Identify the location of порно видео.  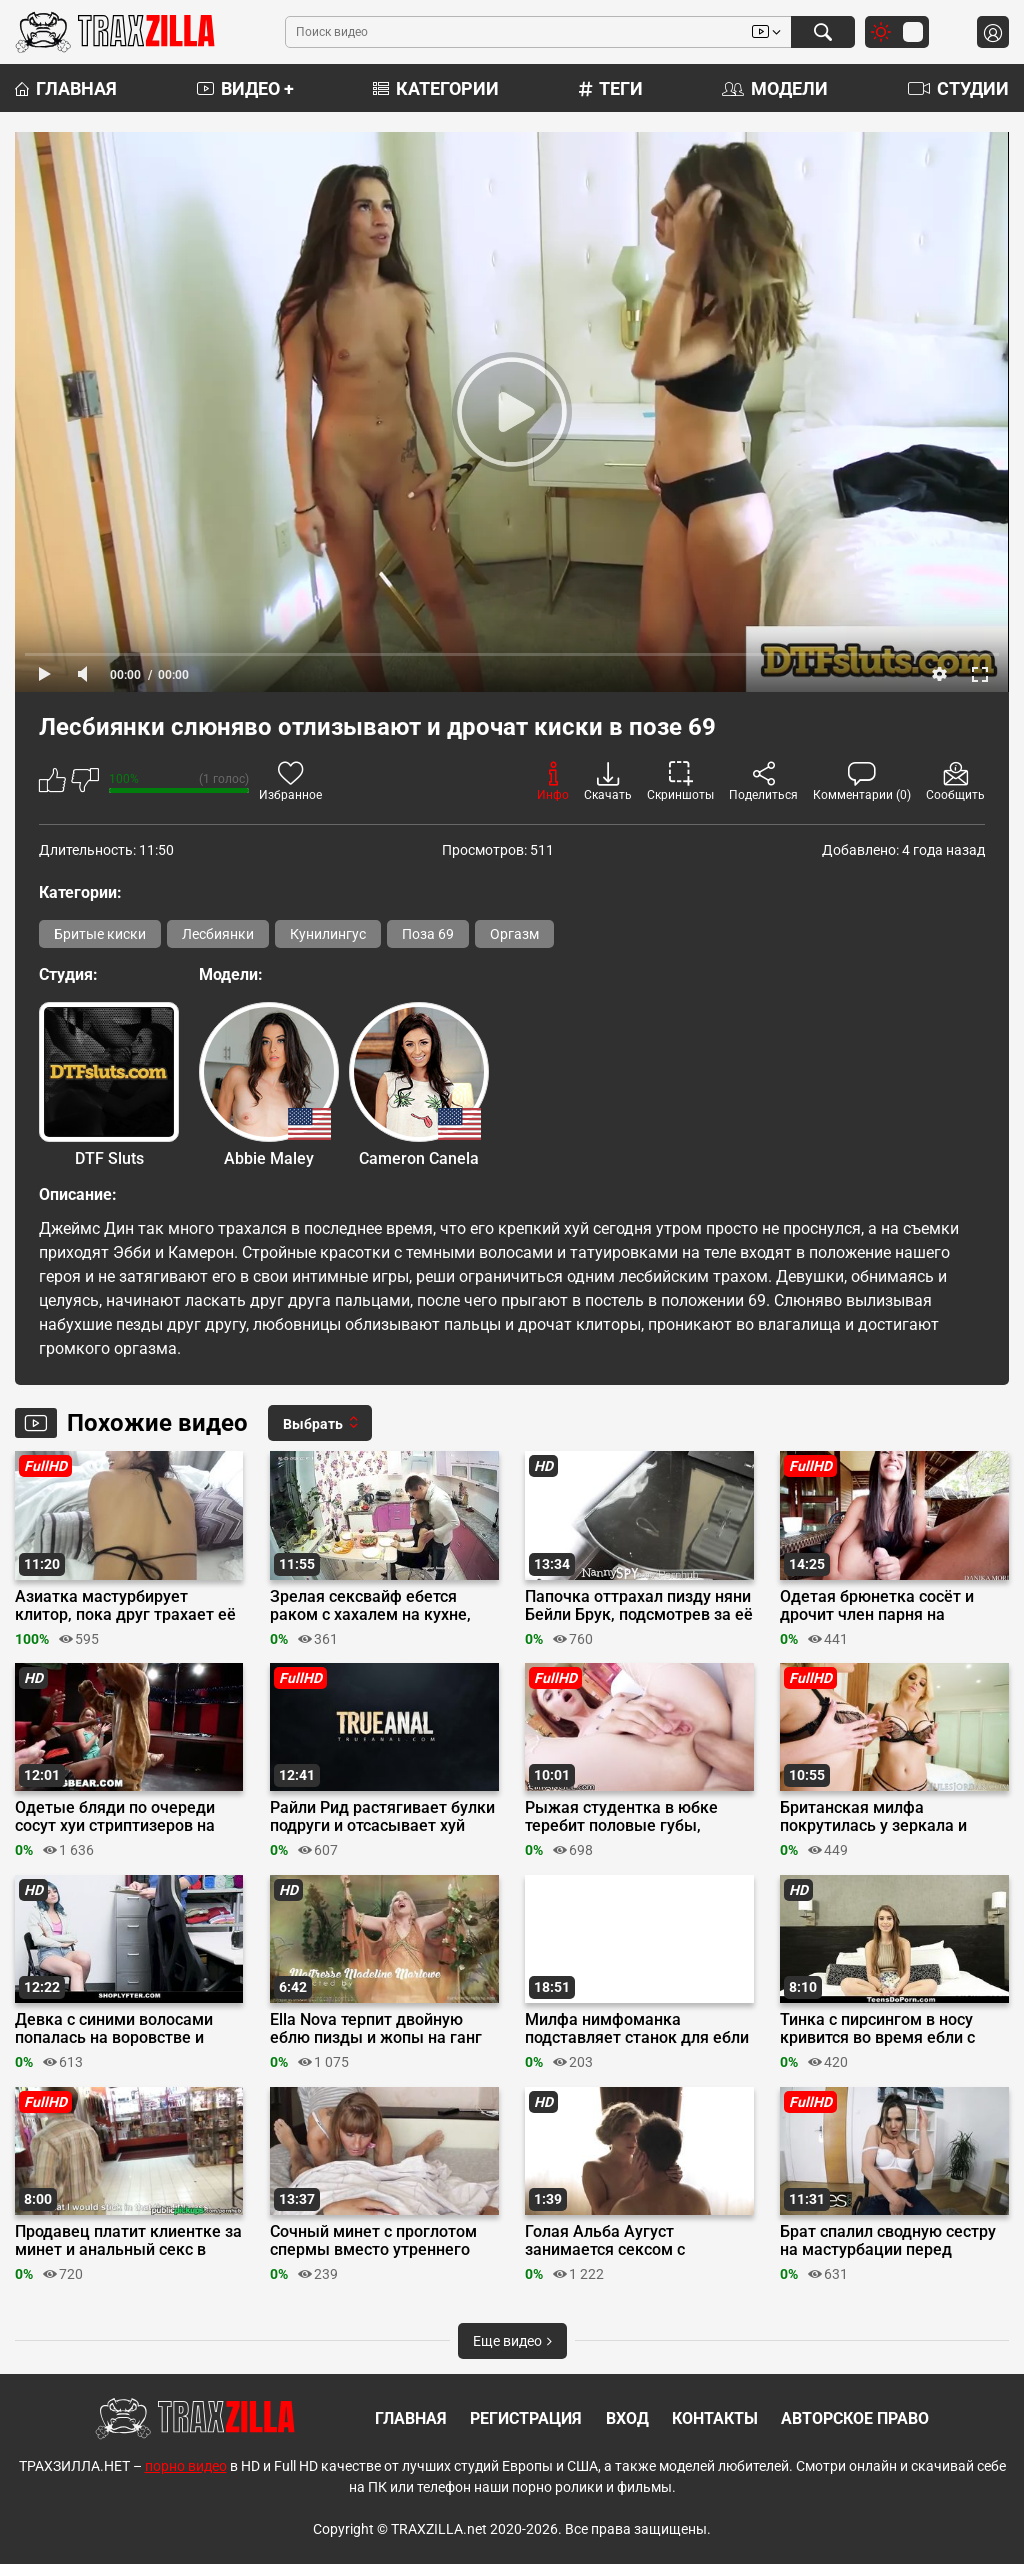
(186, 2466).